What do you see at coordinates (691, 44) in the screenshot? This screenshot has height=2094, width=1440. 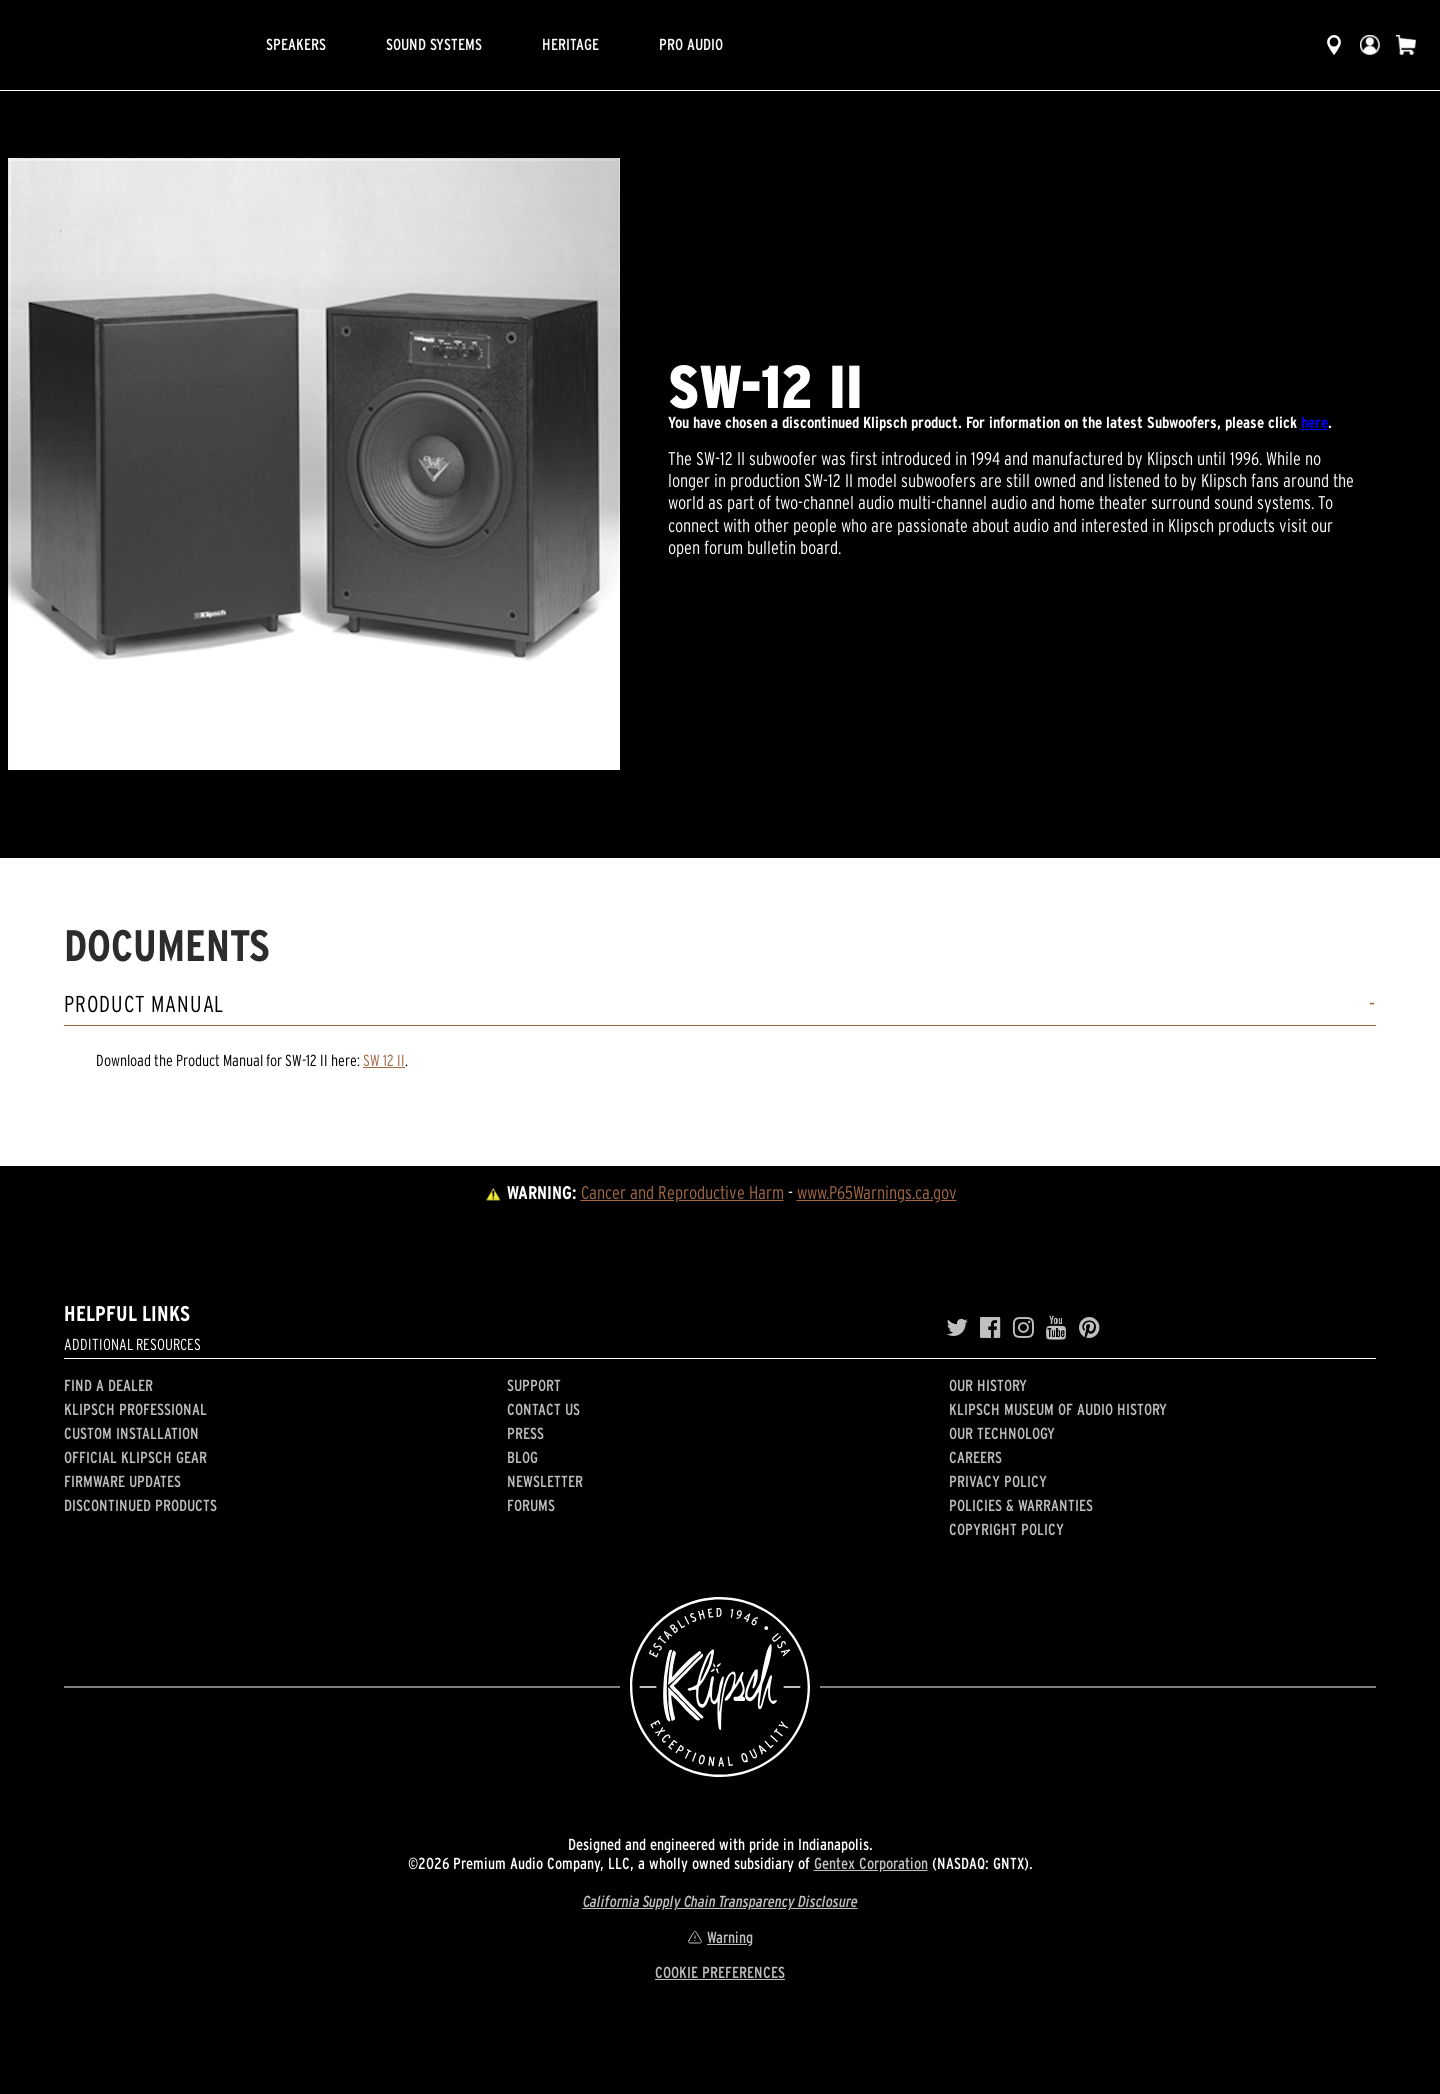 I see `Pro Audio` at bounding box center [691, 44].